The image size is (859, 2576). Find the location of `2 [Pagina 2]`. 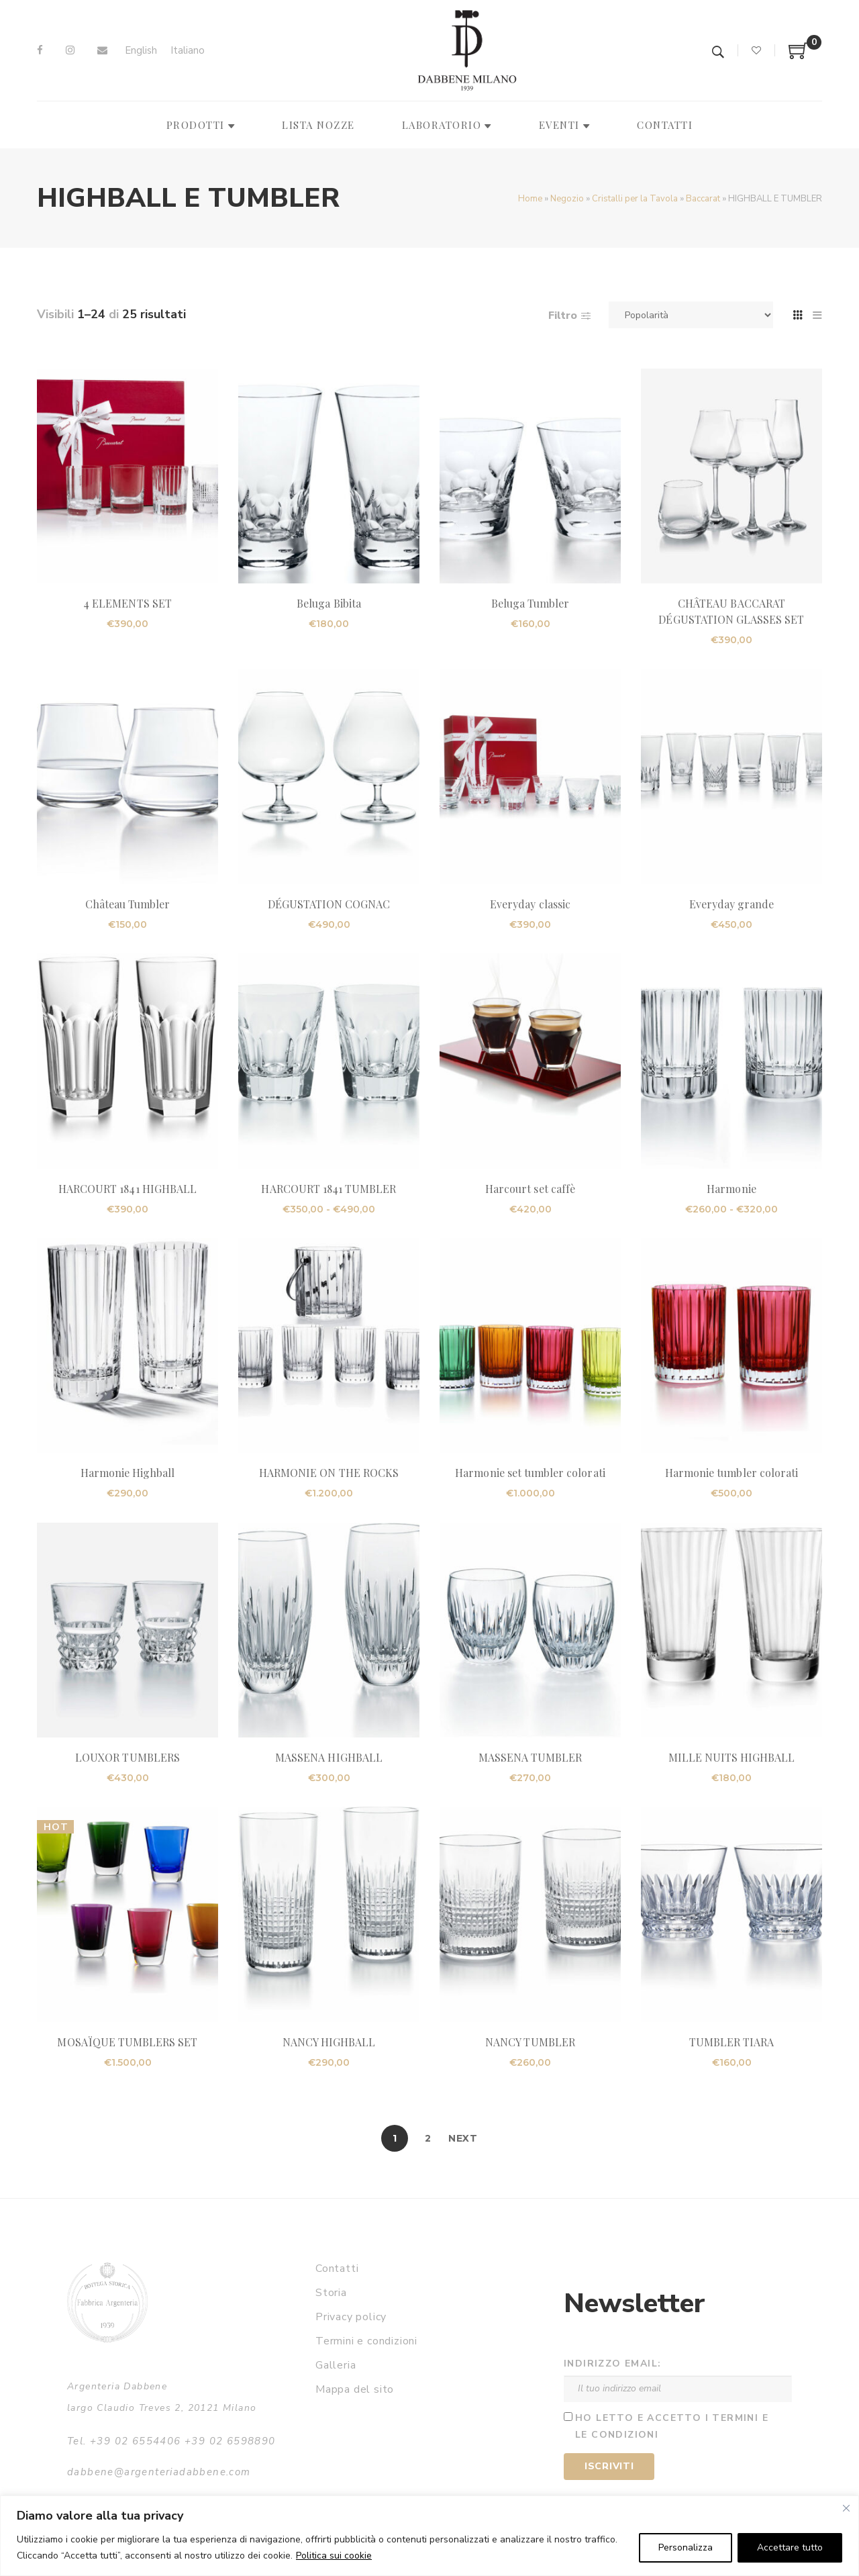

2 [Pagina 2] is located at coordinates (428, 2138).